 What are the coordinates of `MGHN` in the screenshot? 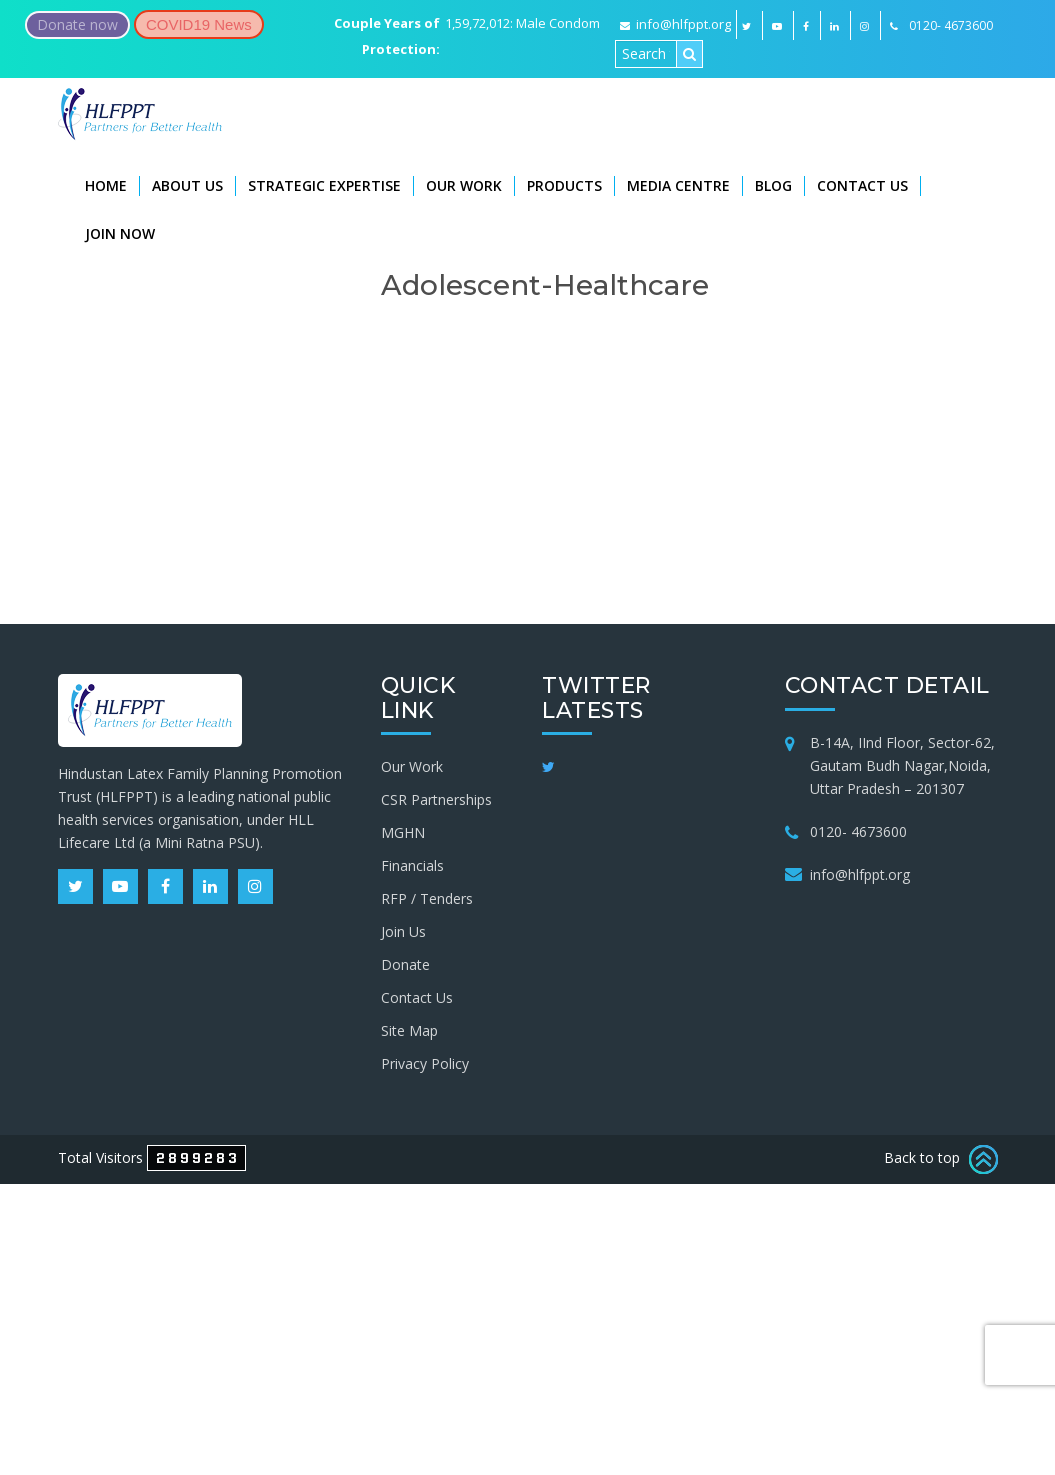 It's located at (403, 832).